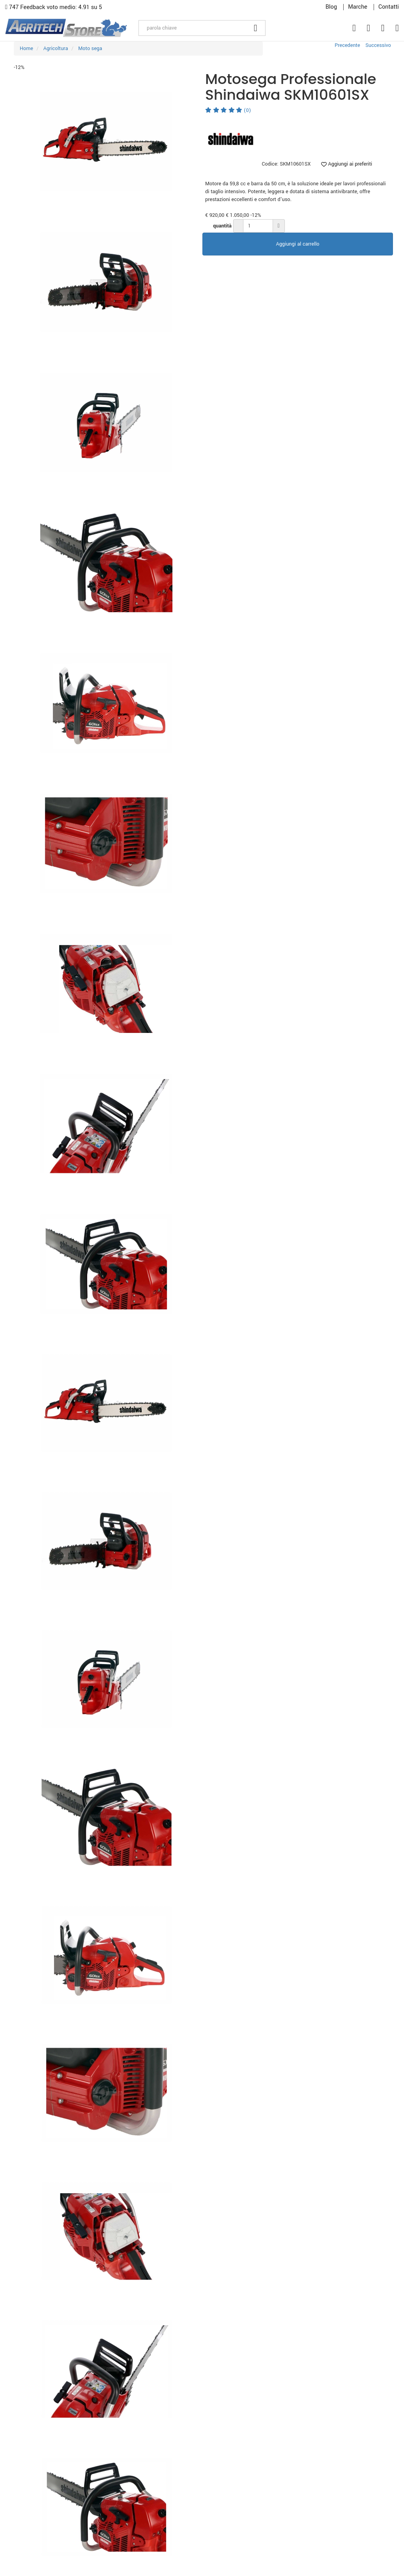  What do you see at coordinates (298, 244) in the screenshot?
I see `Aggiungi al carrello` at bounding box center [298, 244].